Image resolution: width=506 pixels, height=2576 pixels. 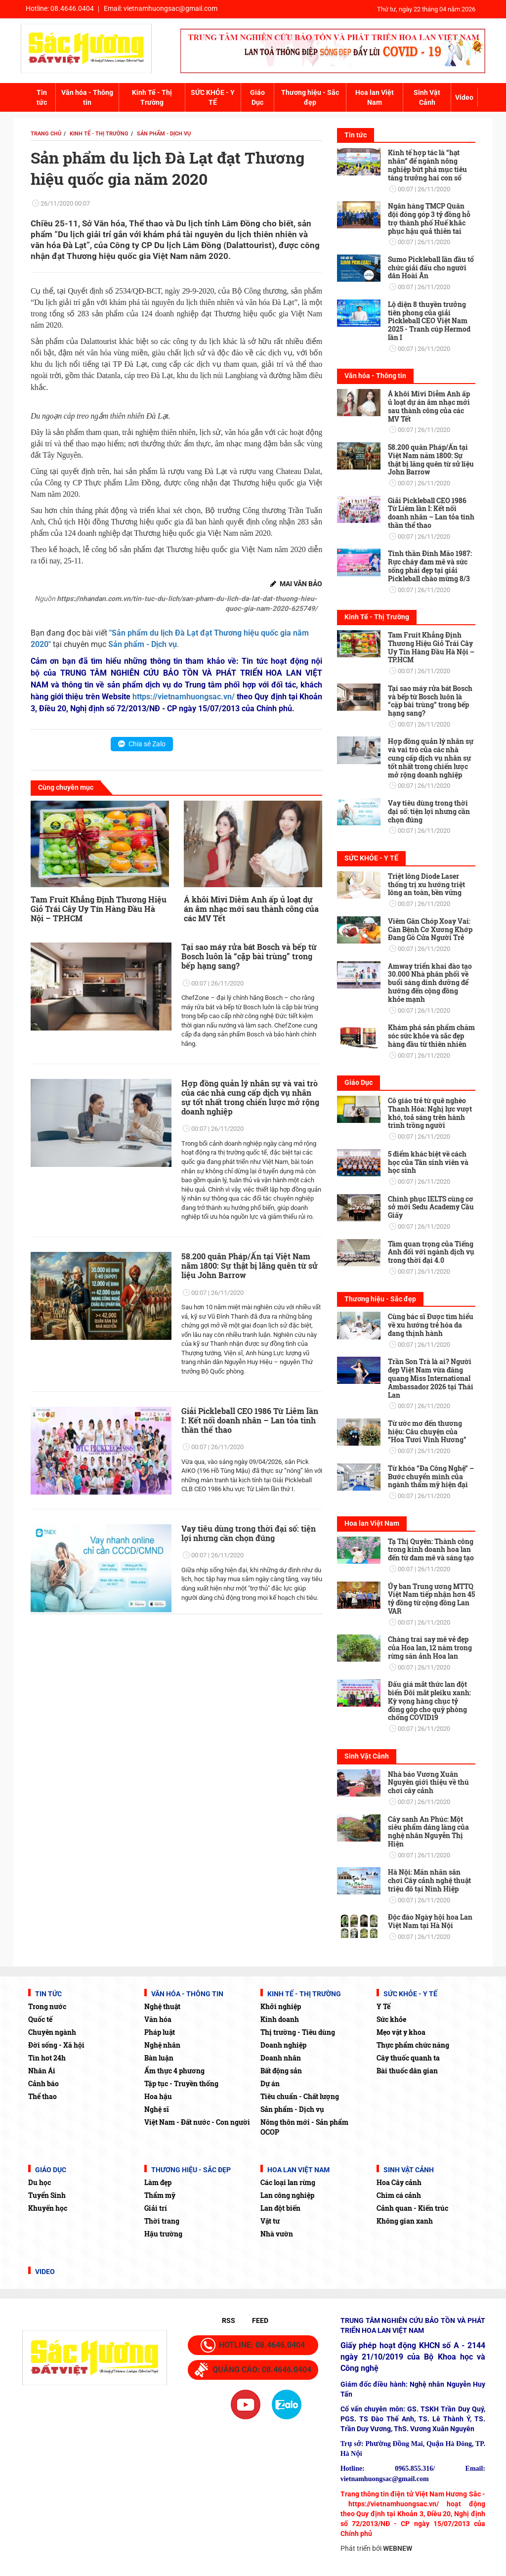 What do you see at coordinates (383, 2006) in the screenshot?
I see `Y Tế` at bounding box center [383, 2006].